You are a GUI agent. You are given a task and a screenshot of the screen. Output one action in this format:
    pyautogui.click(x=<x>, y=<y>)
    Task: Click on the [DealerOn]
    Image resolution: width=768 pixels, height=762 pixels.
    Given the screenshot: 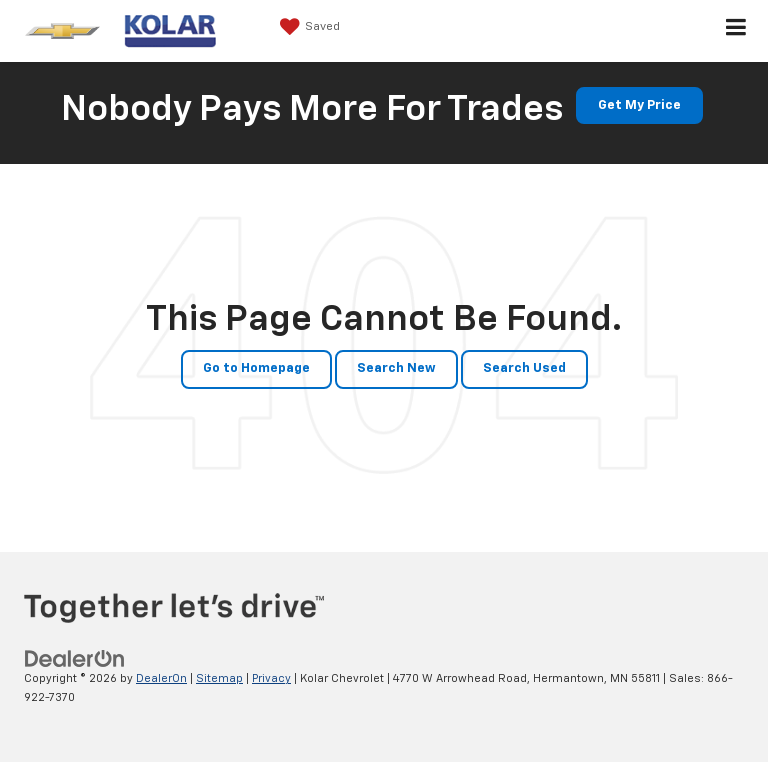 What is the action you would take?
    pyautogui.click(x=75, y=659)
    